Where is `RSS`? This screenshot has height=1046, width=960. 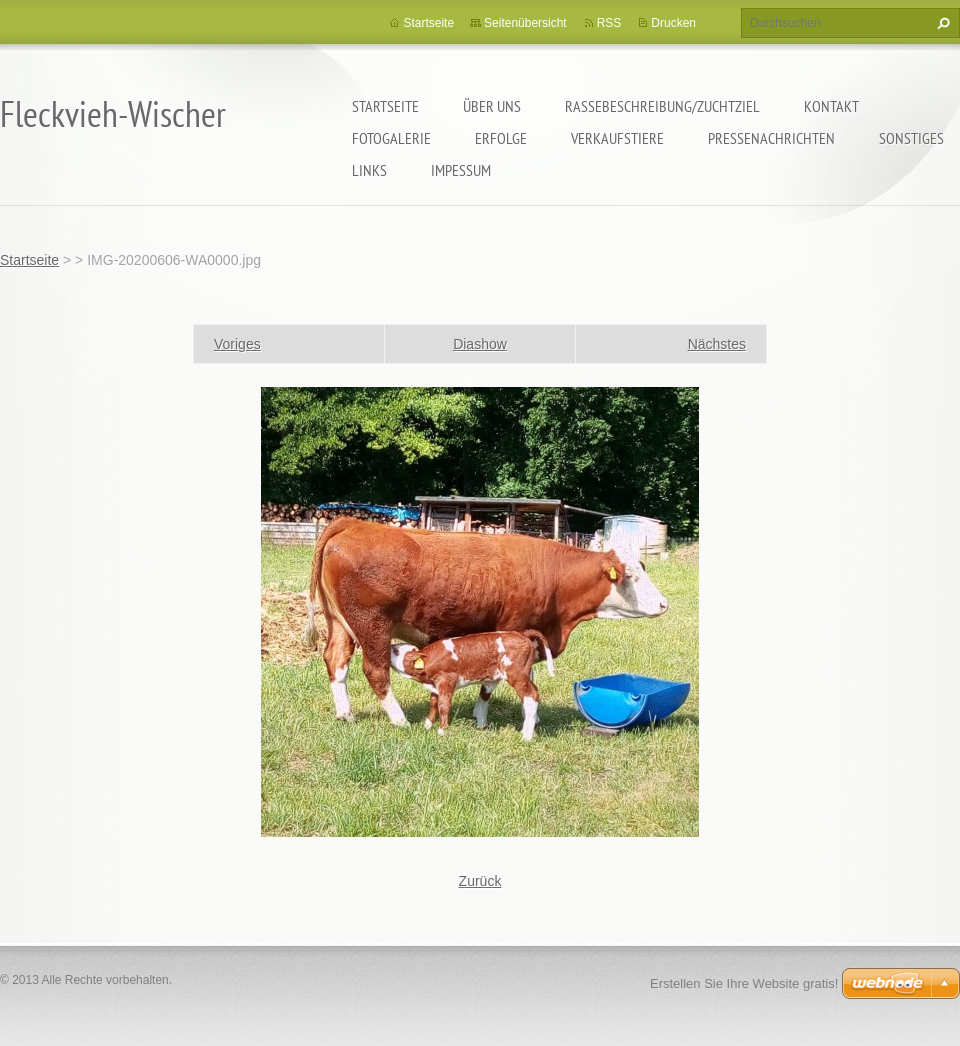 RSS is located at coordinates (609, 23).